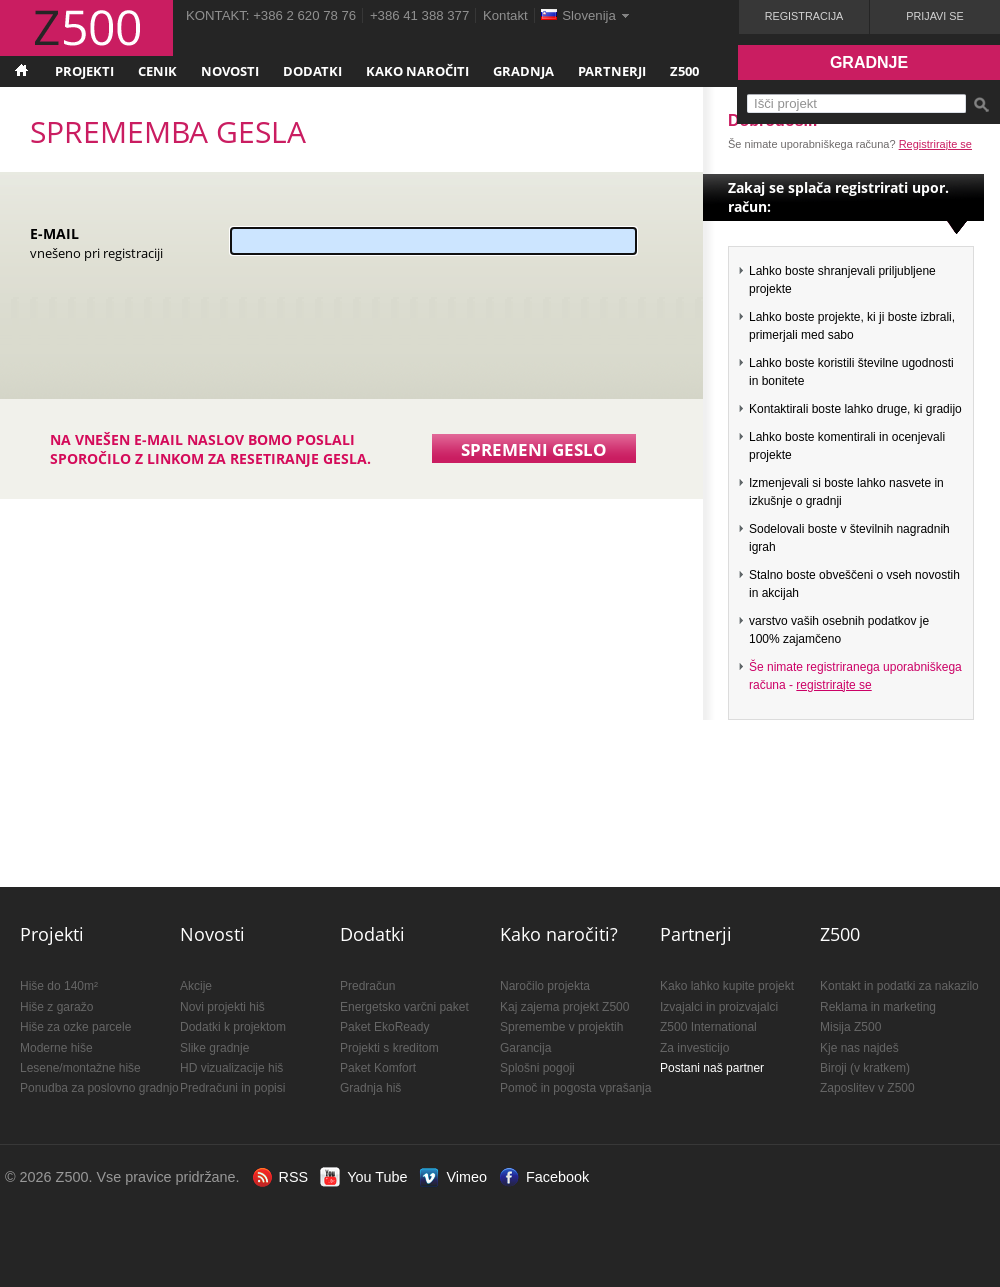 The image size is (1000, 1287). I want to click on Slovenija, so click(589, 15).